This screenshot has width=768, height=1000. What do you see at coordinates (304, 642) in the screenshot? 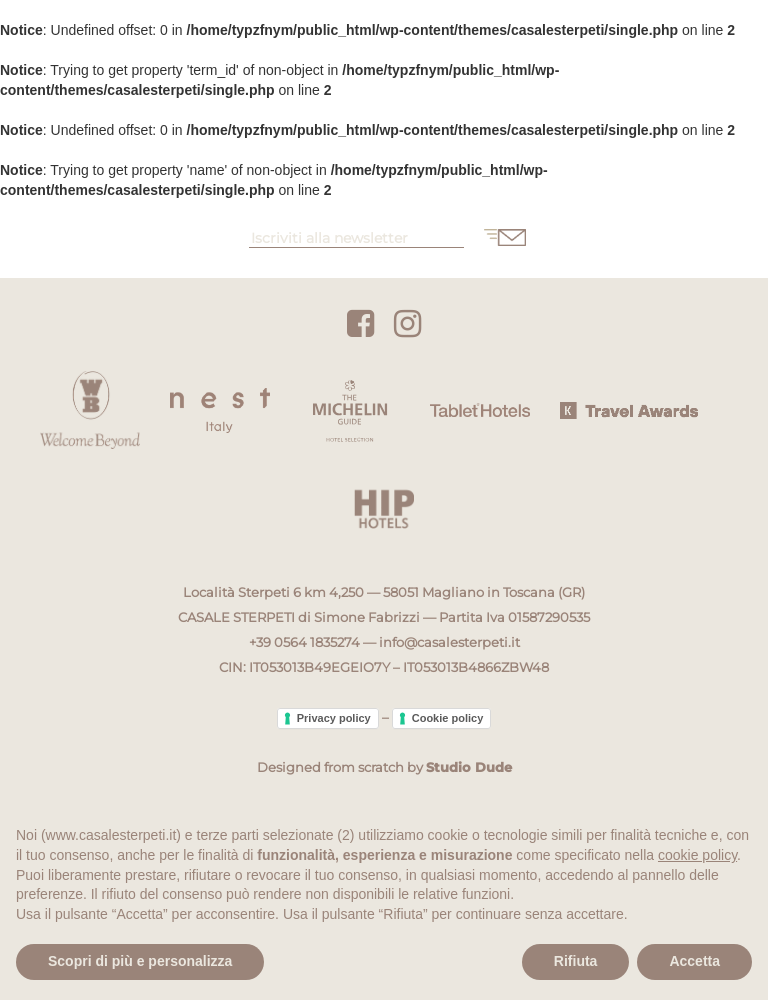
I see `+39 0564 1835274` at bounding box center [304, 642].